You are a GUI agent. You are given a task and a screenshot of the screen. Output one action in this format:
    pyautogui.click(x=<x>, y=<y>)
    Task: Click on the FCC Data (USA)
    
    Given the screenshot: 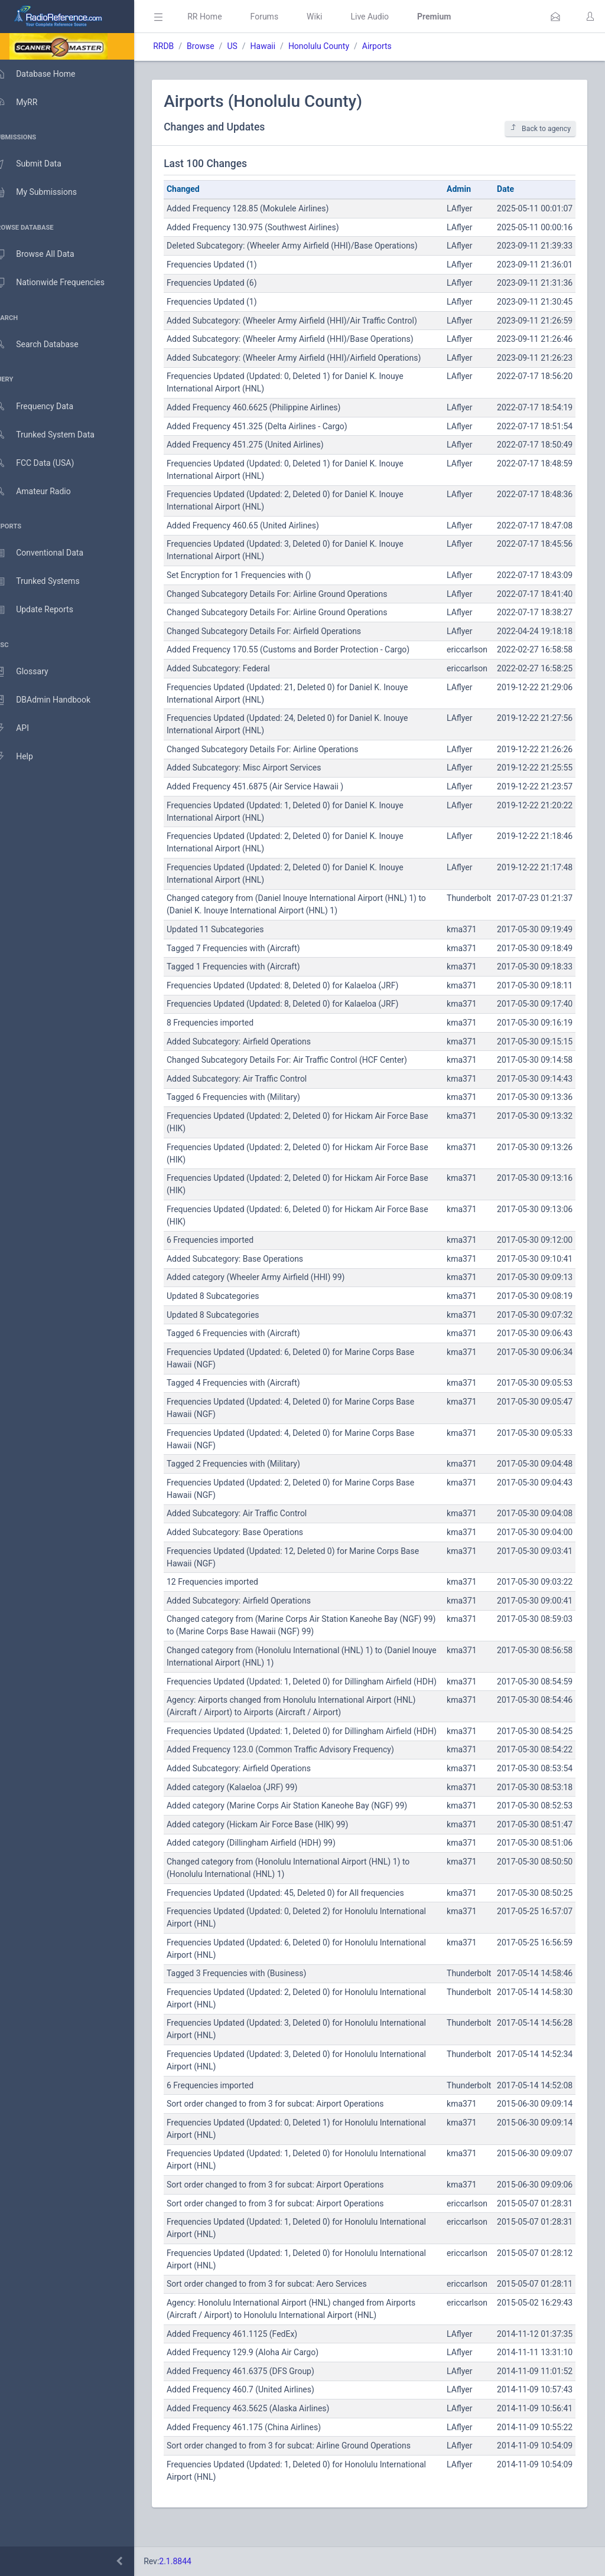 What is the action you would take?
    pyautogui.click(x=45, y=463)
    